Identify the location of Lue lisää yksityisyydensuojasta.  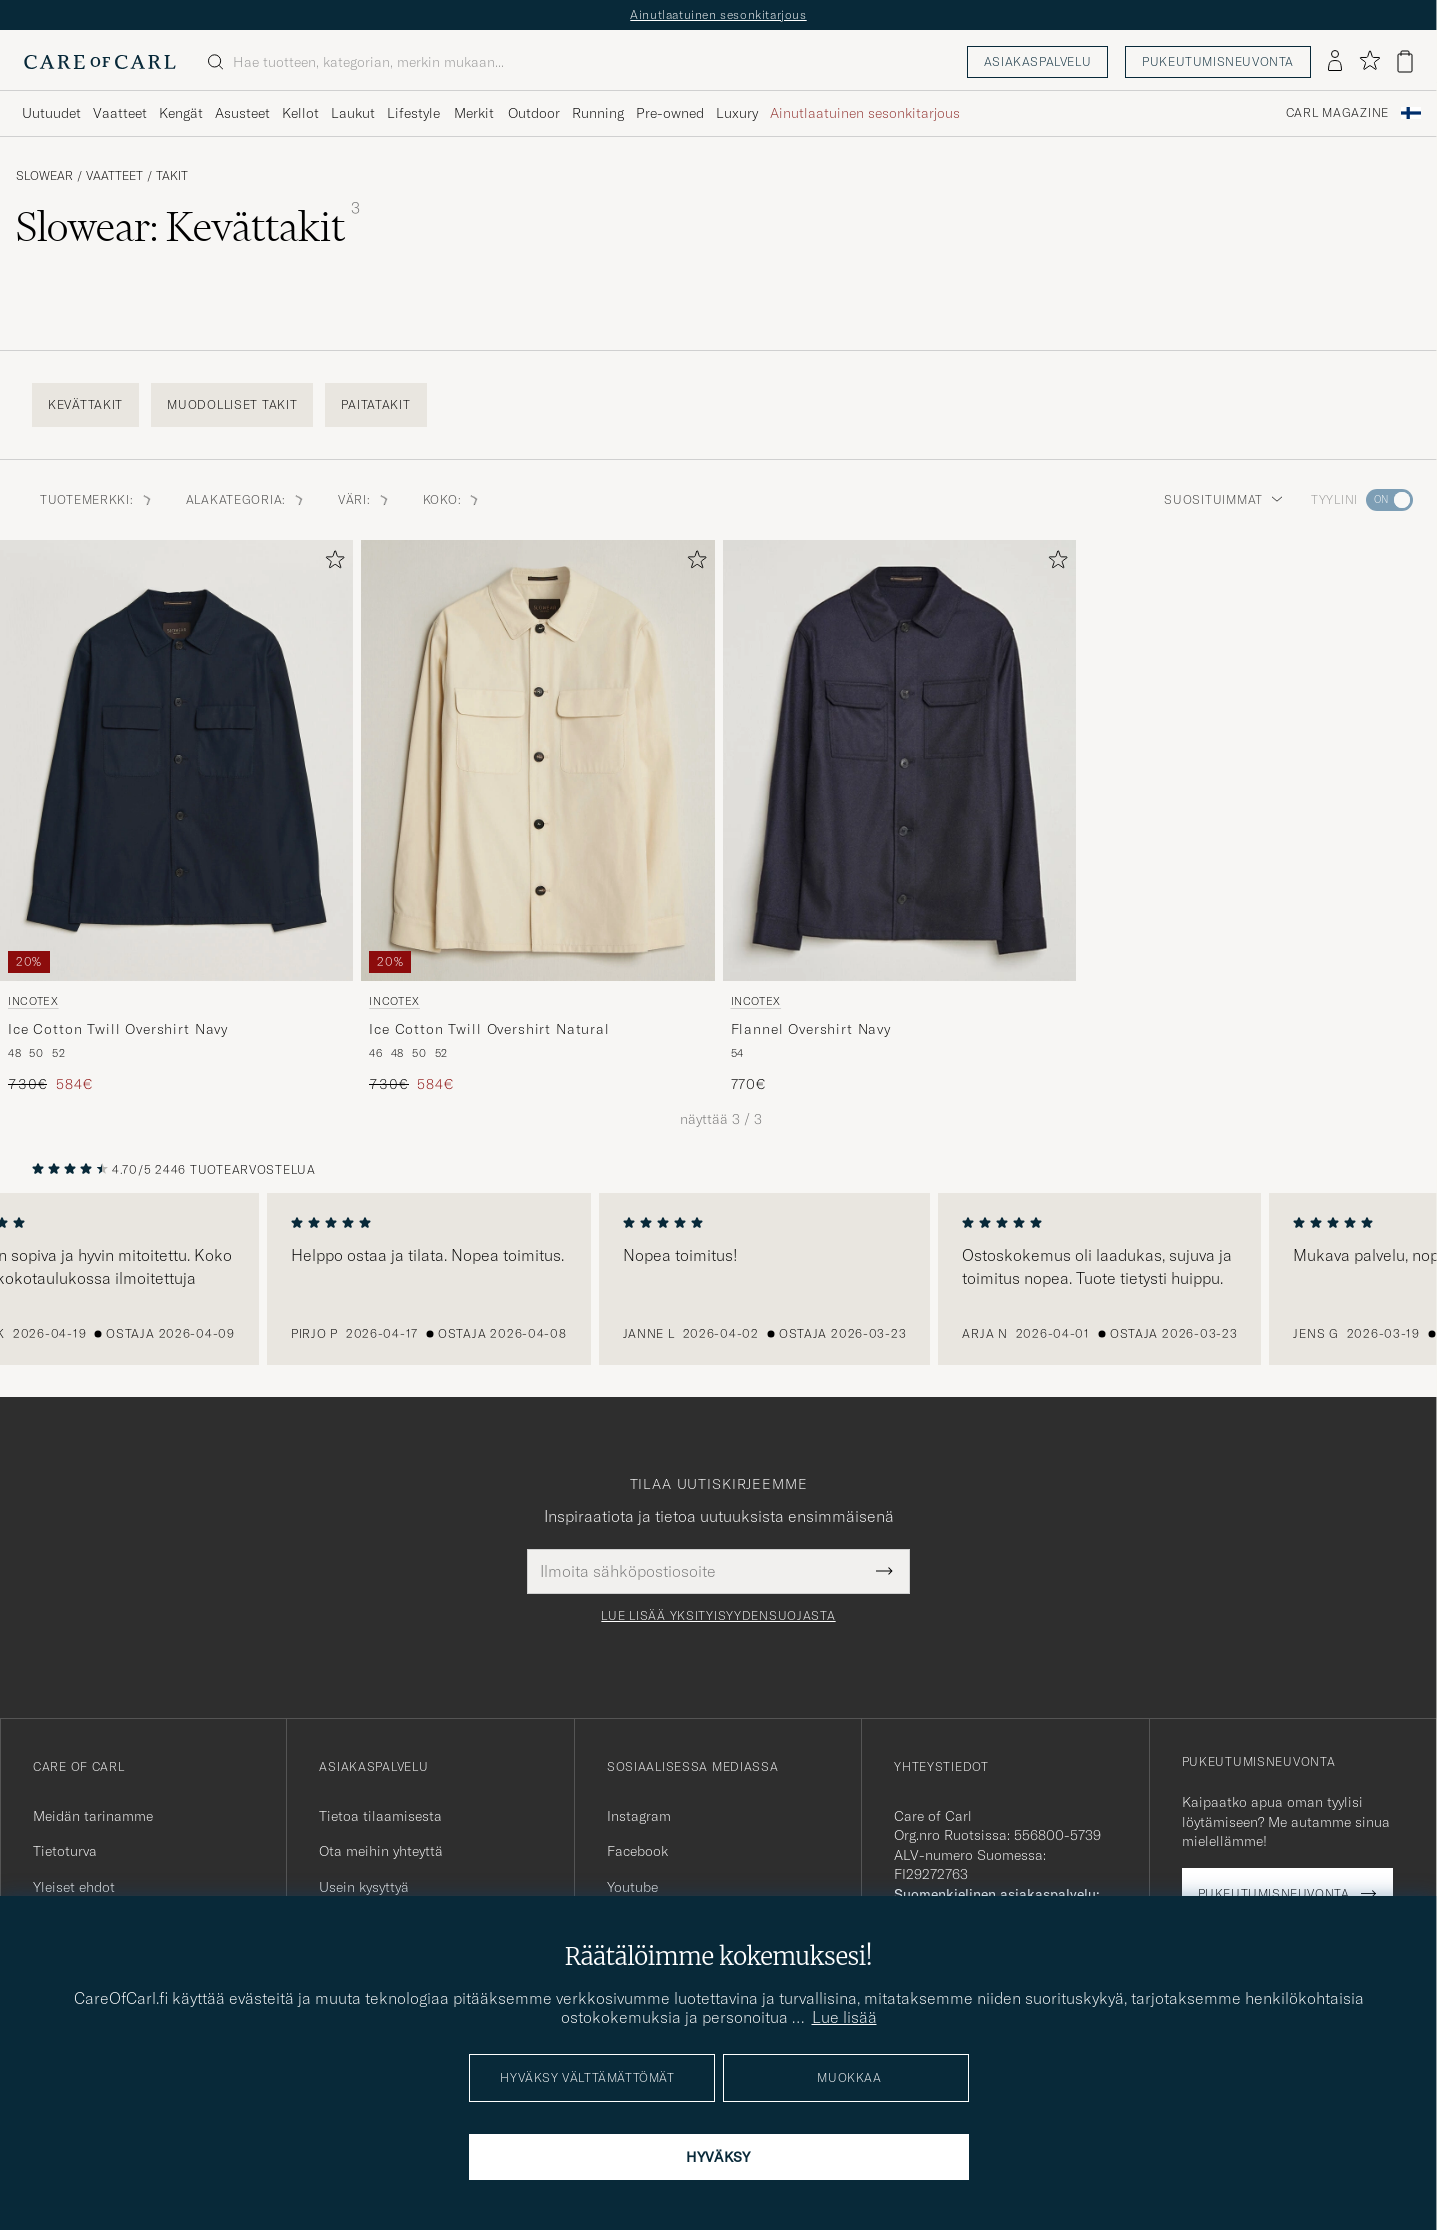
(718, 1616).